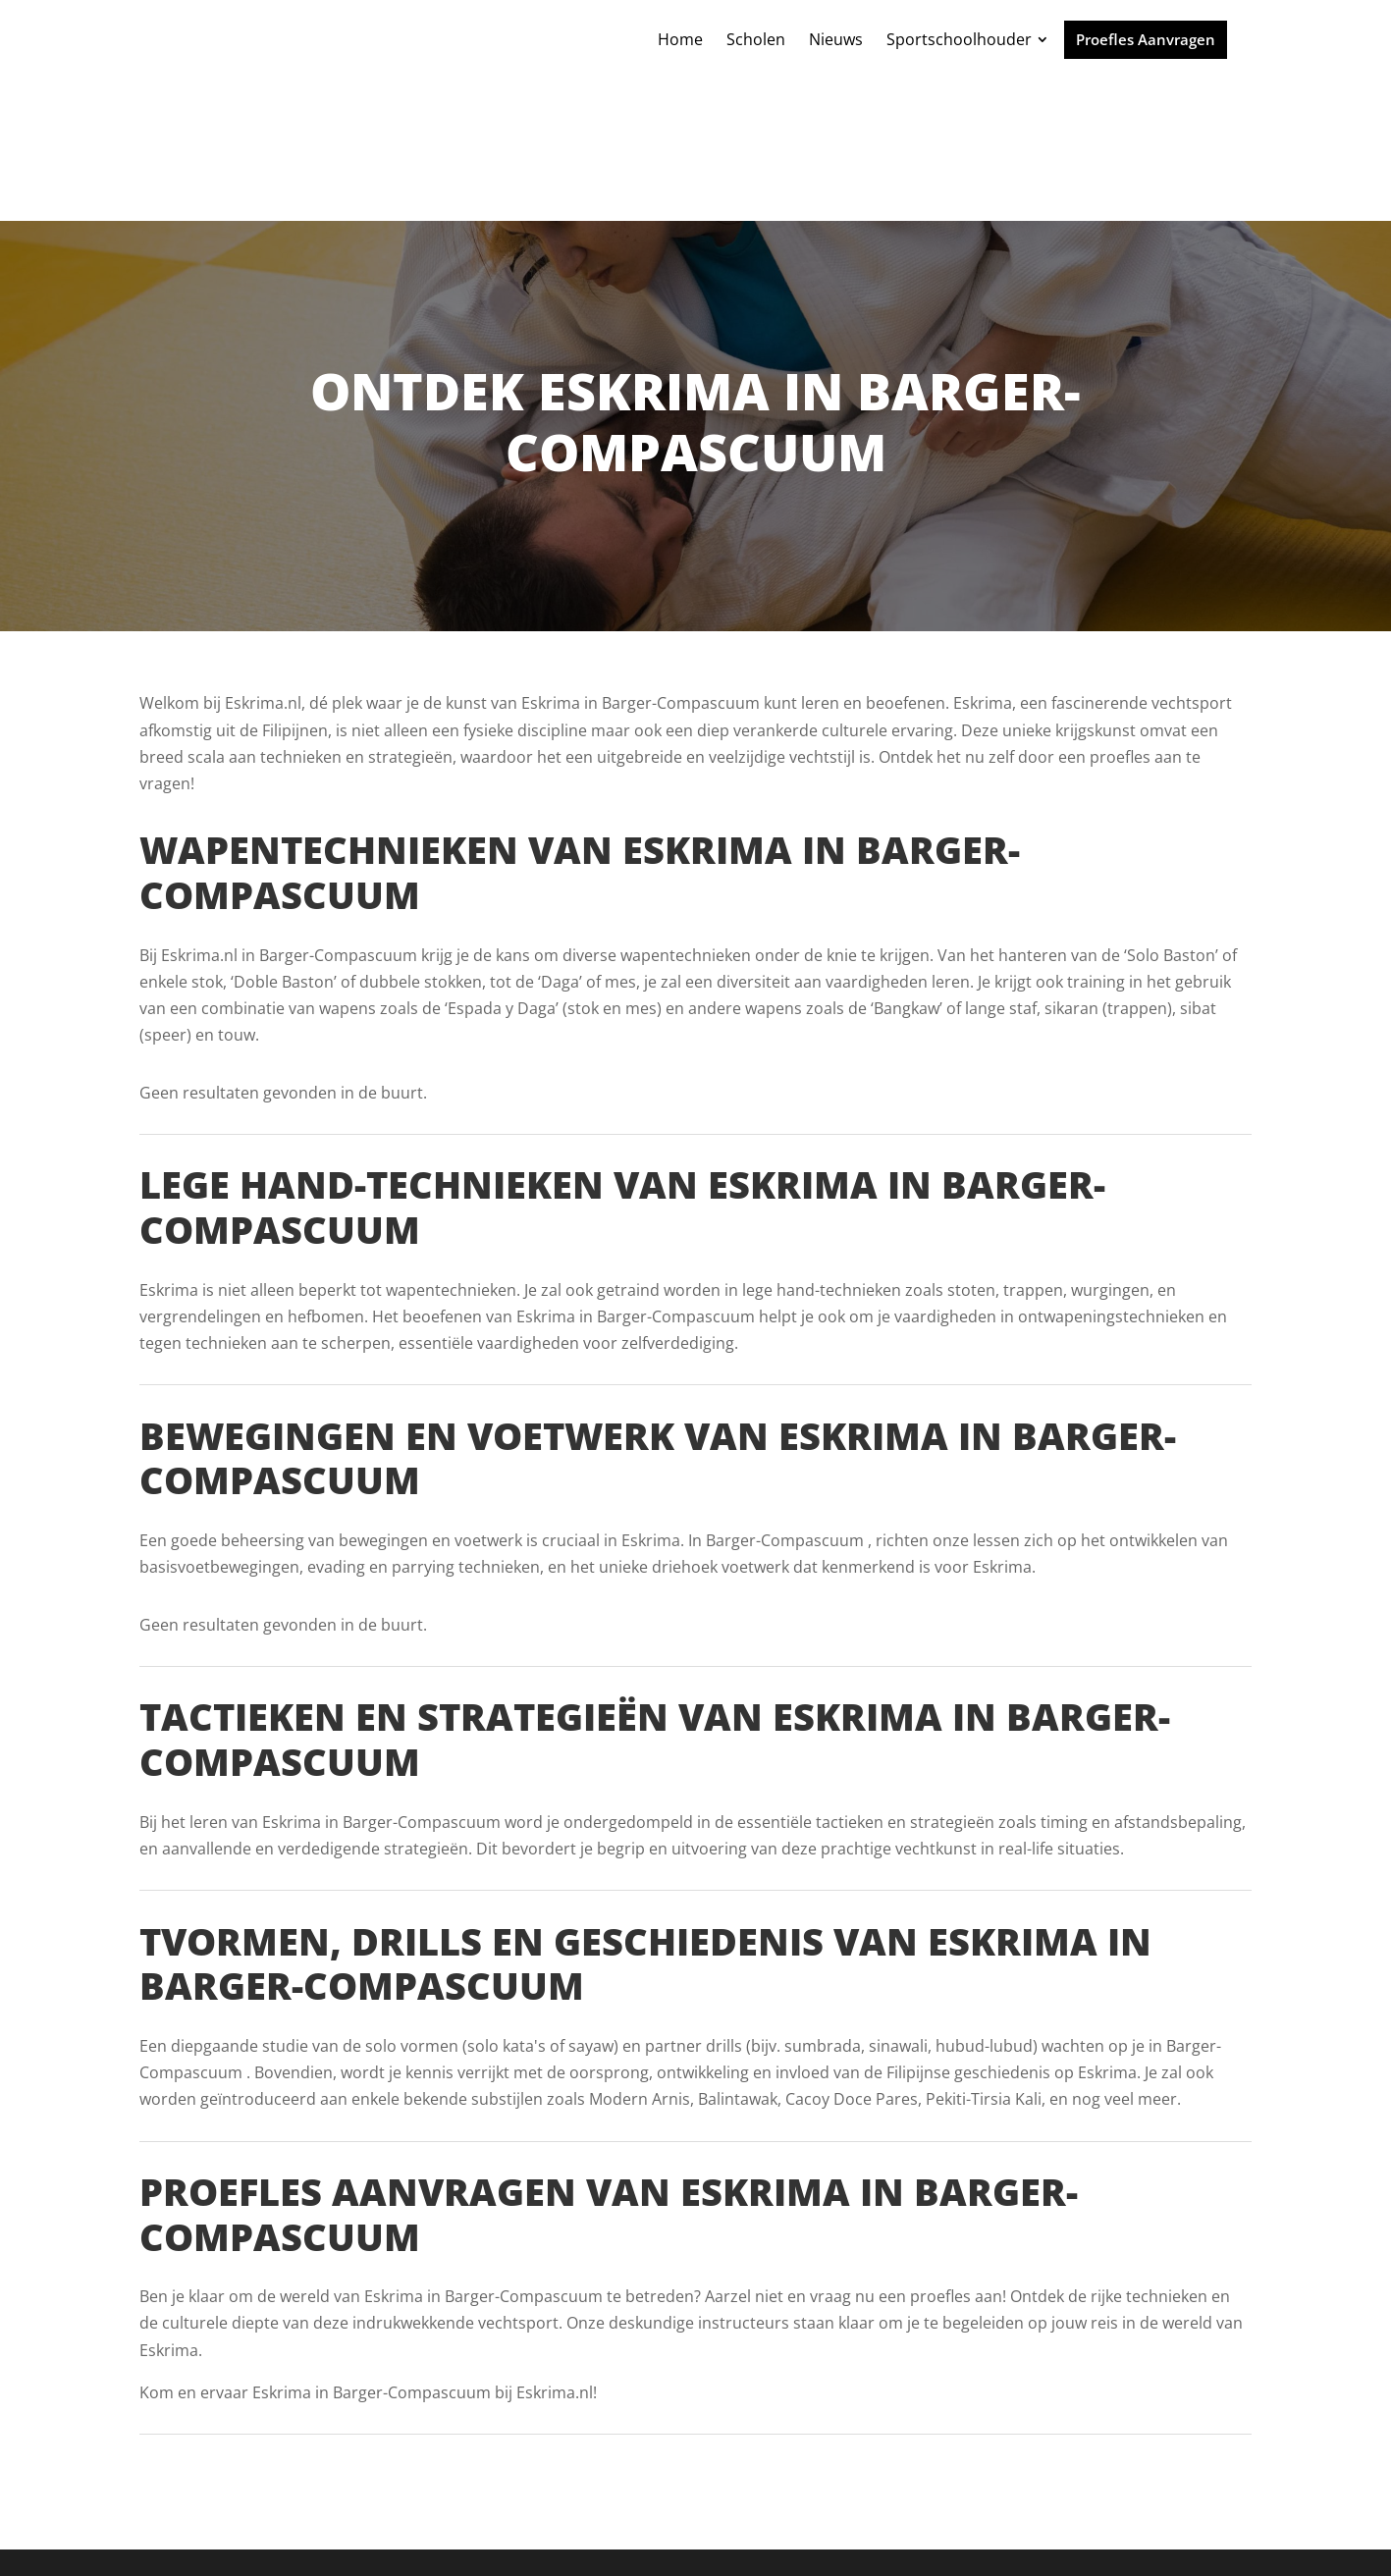 This screenshot has height=2576, width=1391. What do you see at coordinates (887, 2533) in the screenshot?
I see `Plan nu jouw Online Marketing Strategie Sessie` at bounding box center [887, 2533].